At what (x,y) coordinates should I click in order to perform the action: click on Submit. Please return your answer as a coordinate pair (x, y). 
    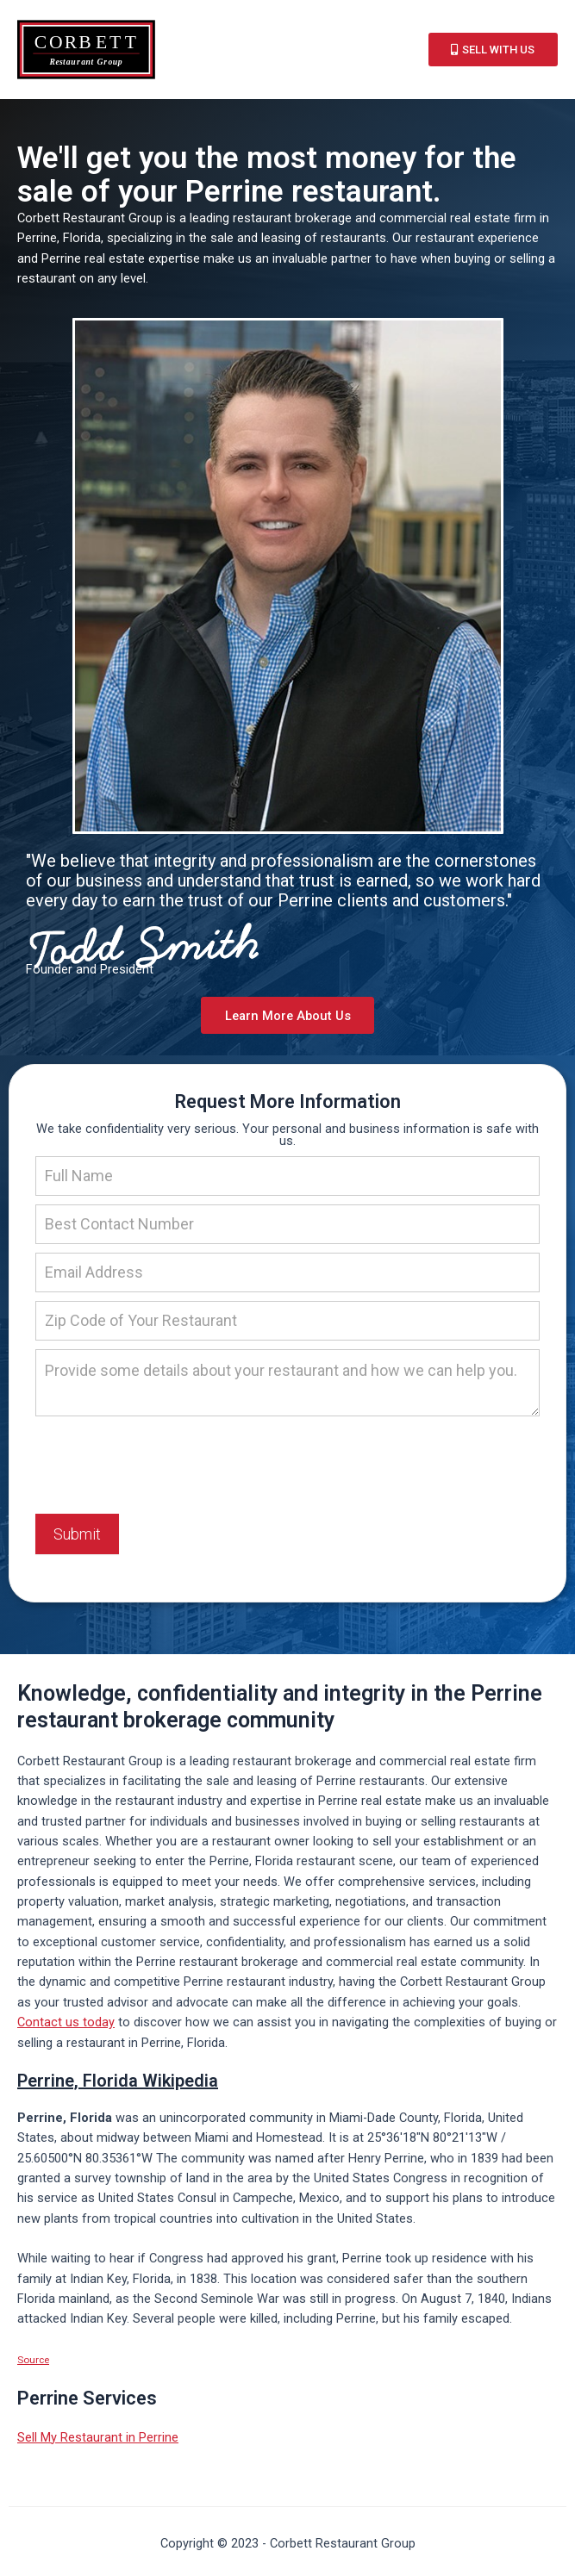
    Looking at the image, I should click on (77, 1537).